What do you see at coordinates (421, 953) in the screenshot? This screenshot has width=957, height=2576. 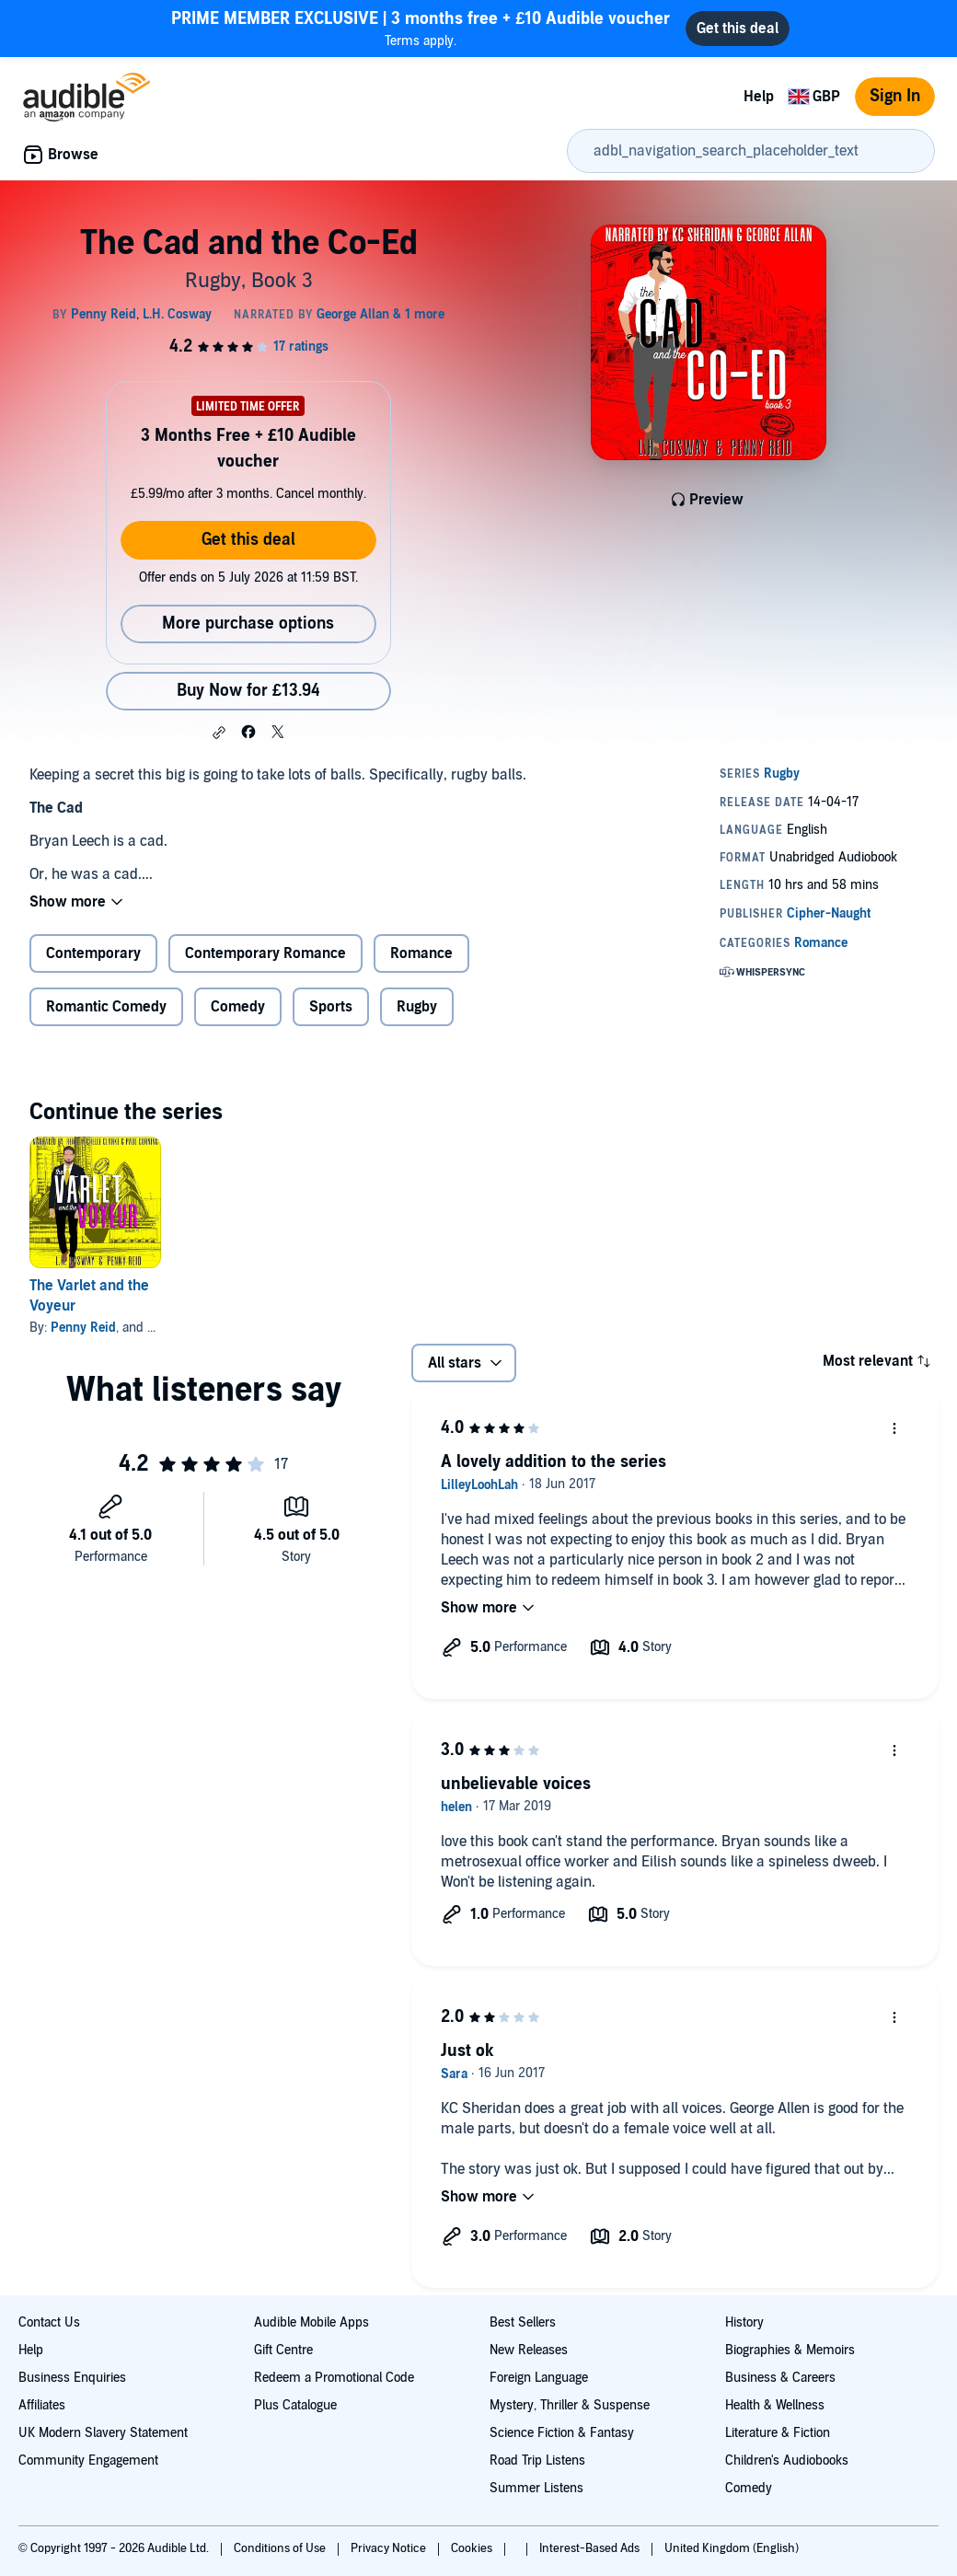 I see `Romance` at bounding box center [421, 953].